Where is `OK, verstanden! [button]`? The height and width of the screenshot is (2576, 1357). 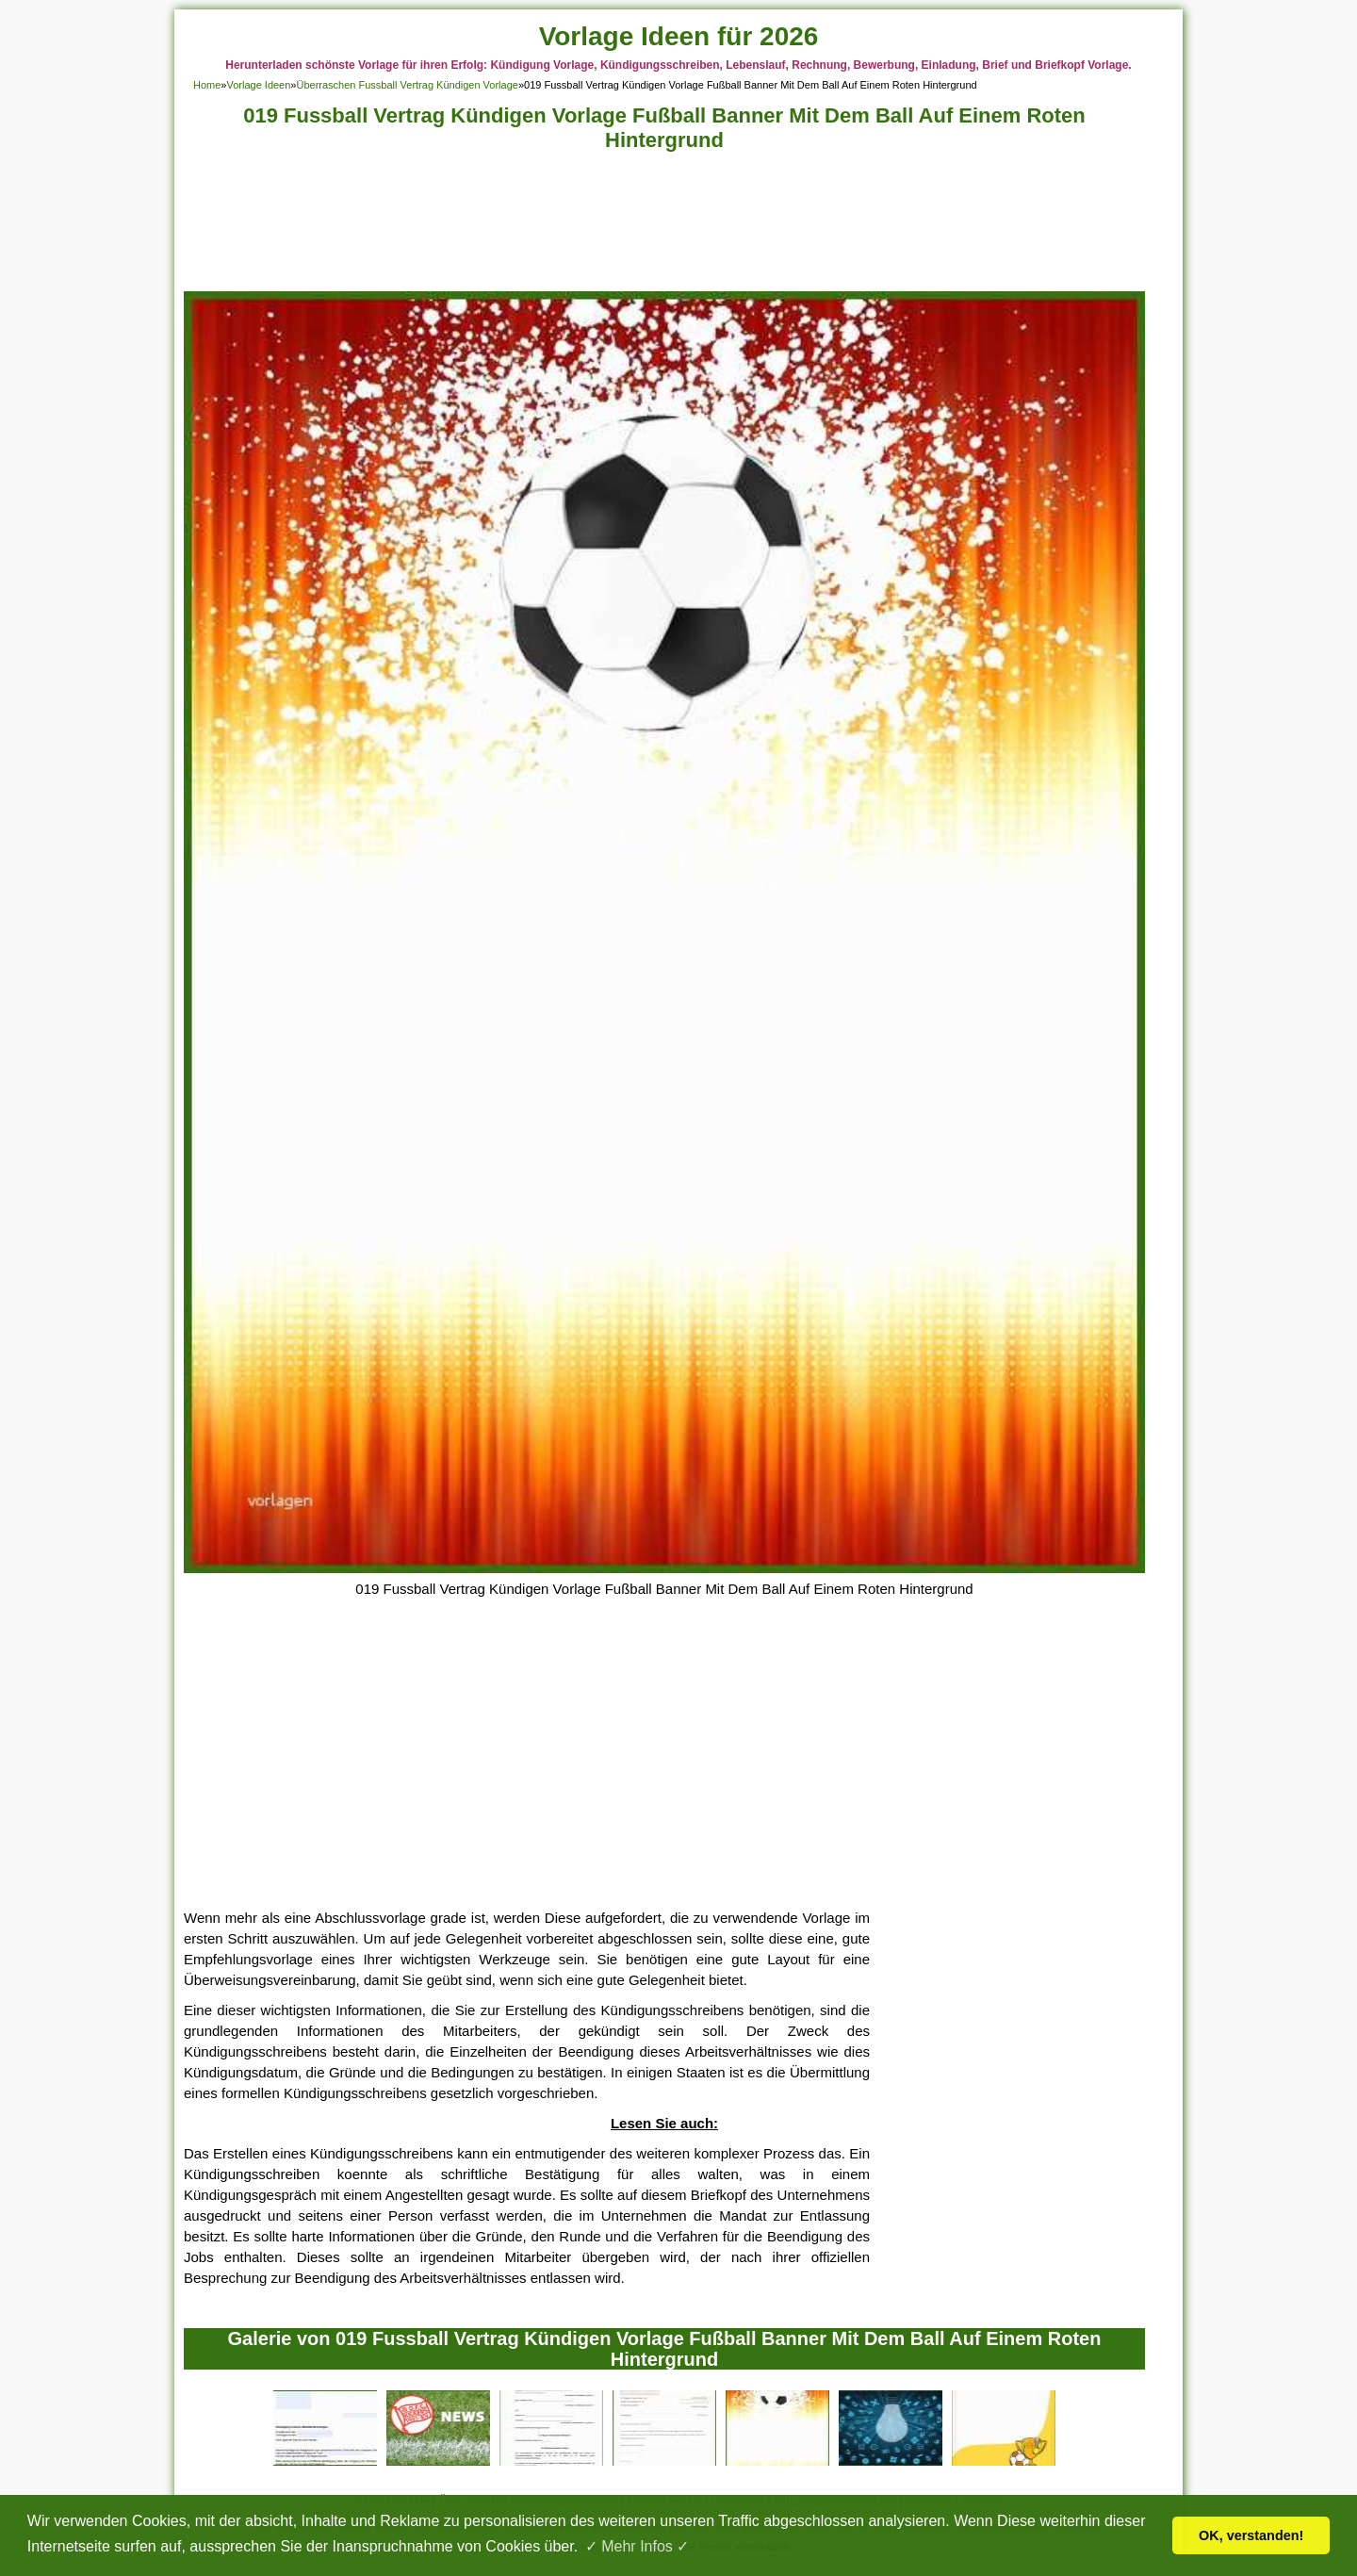 OK, verstanden! [button] is located at coordinates (1251, 2535).